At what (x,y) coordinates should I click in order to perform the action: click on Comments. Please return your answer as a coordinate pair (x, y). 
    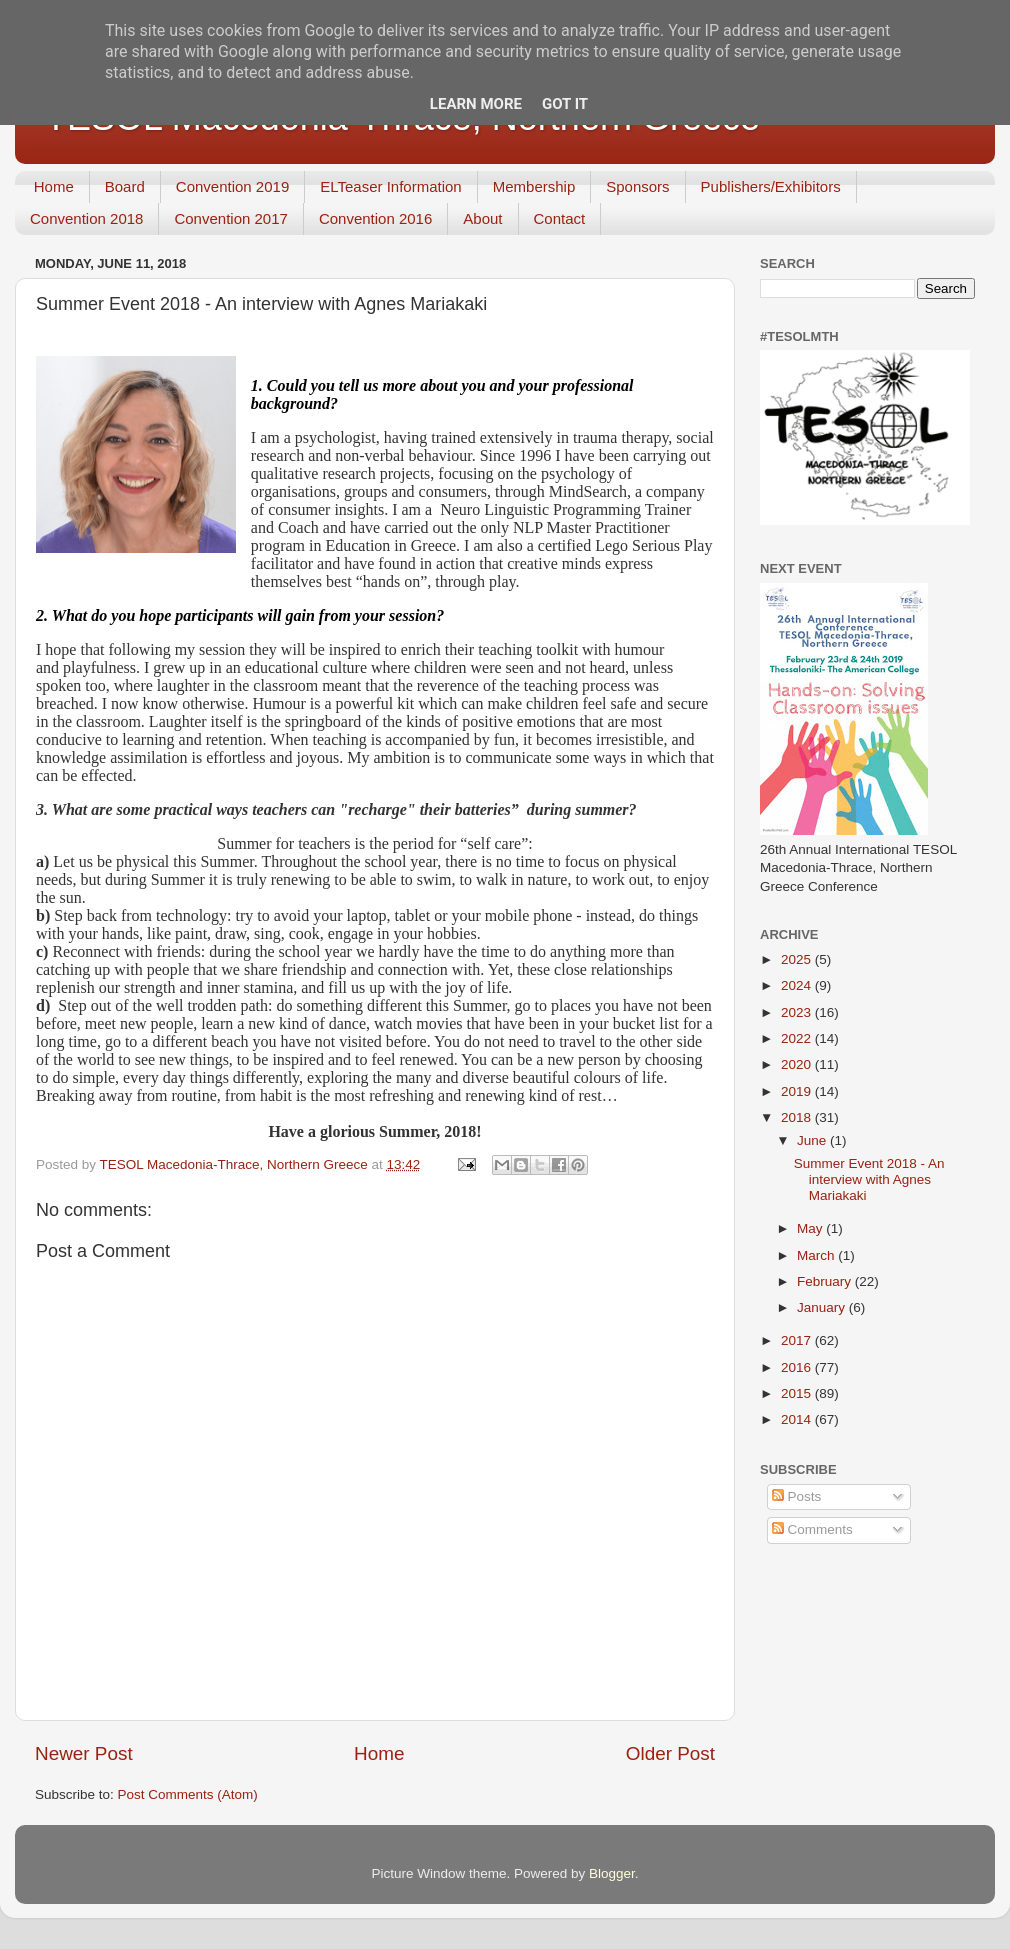
    Looking at the image, I should click on (812, 1529).